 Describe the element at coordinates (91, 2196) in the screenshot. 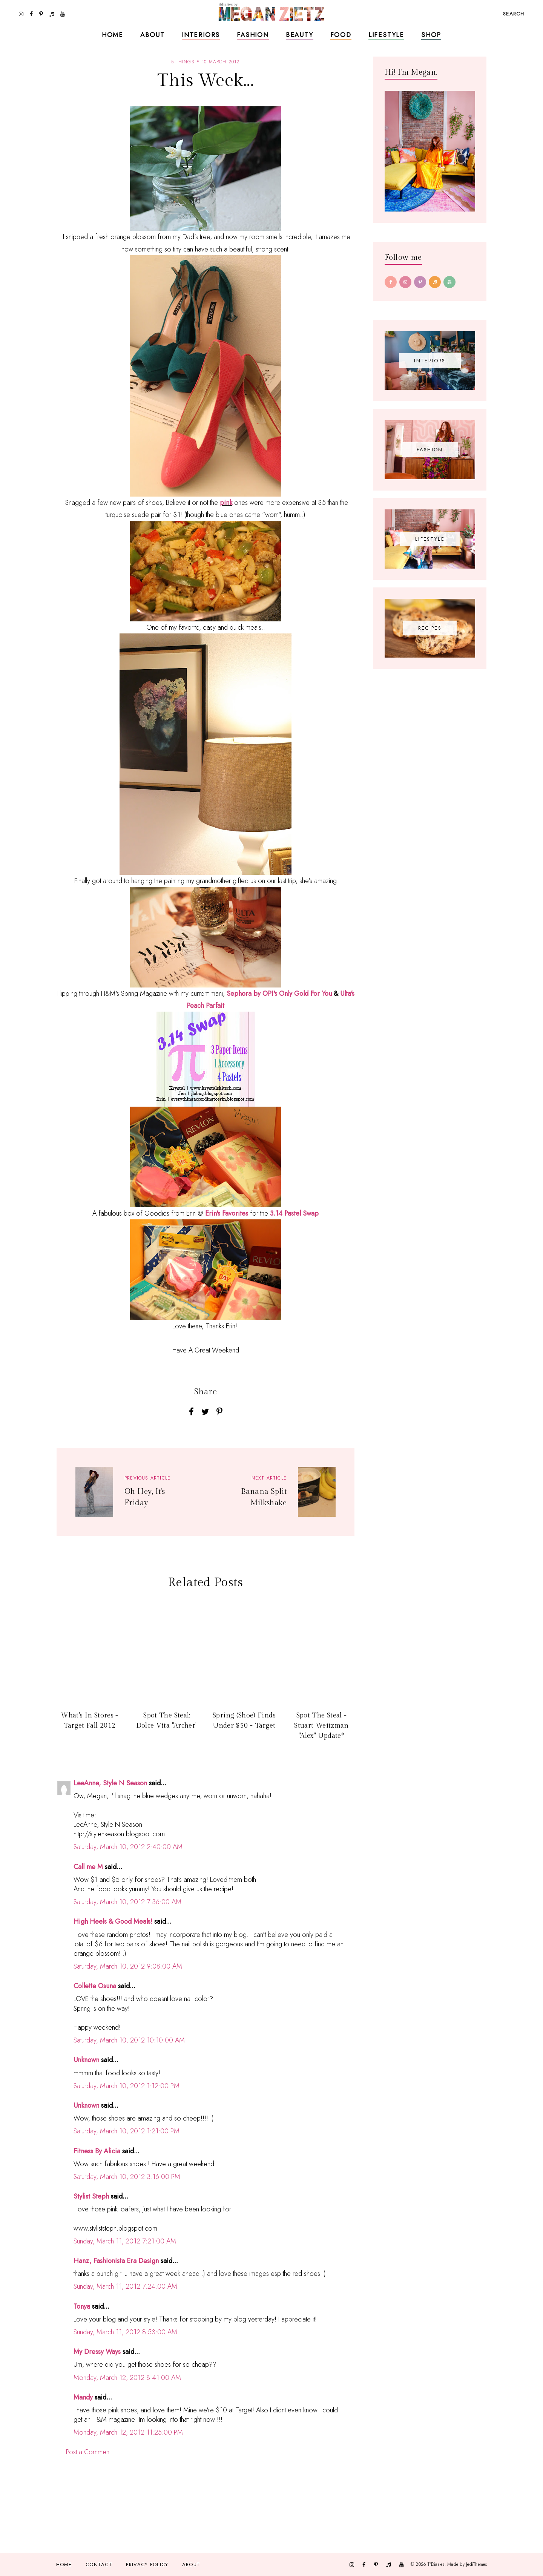

I see `Stylist Steph` at that location.